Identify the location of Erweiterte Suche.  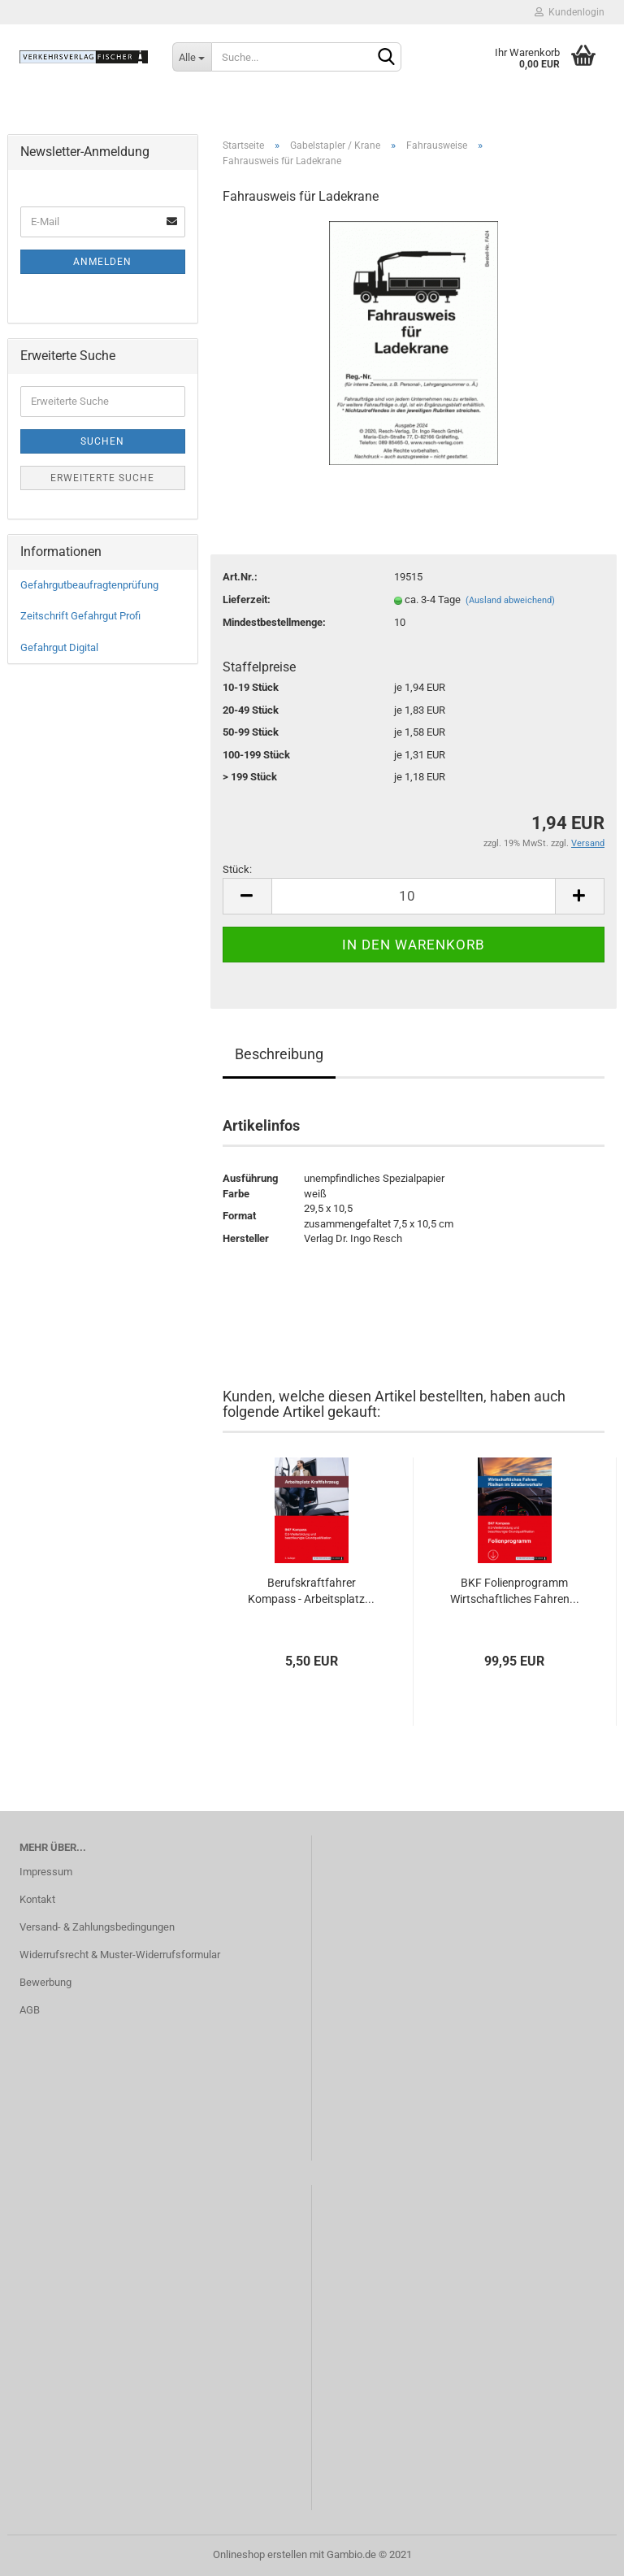
(102, 478).